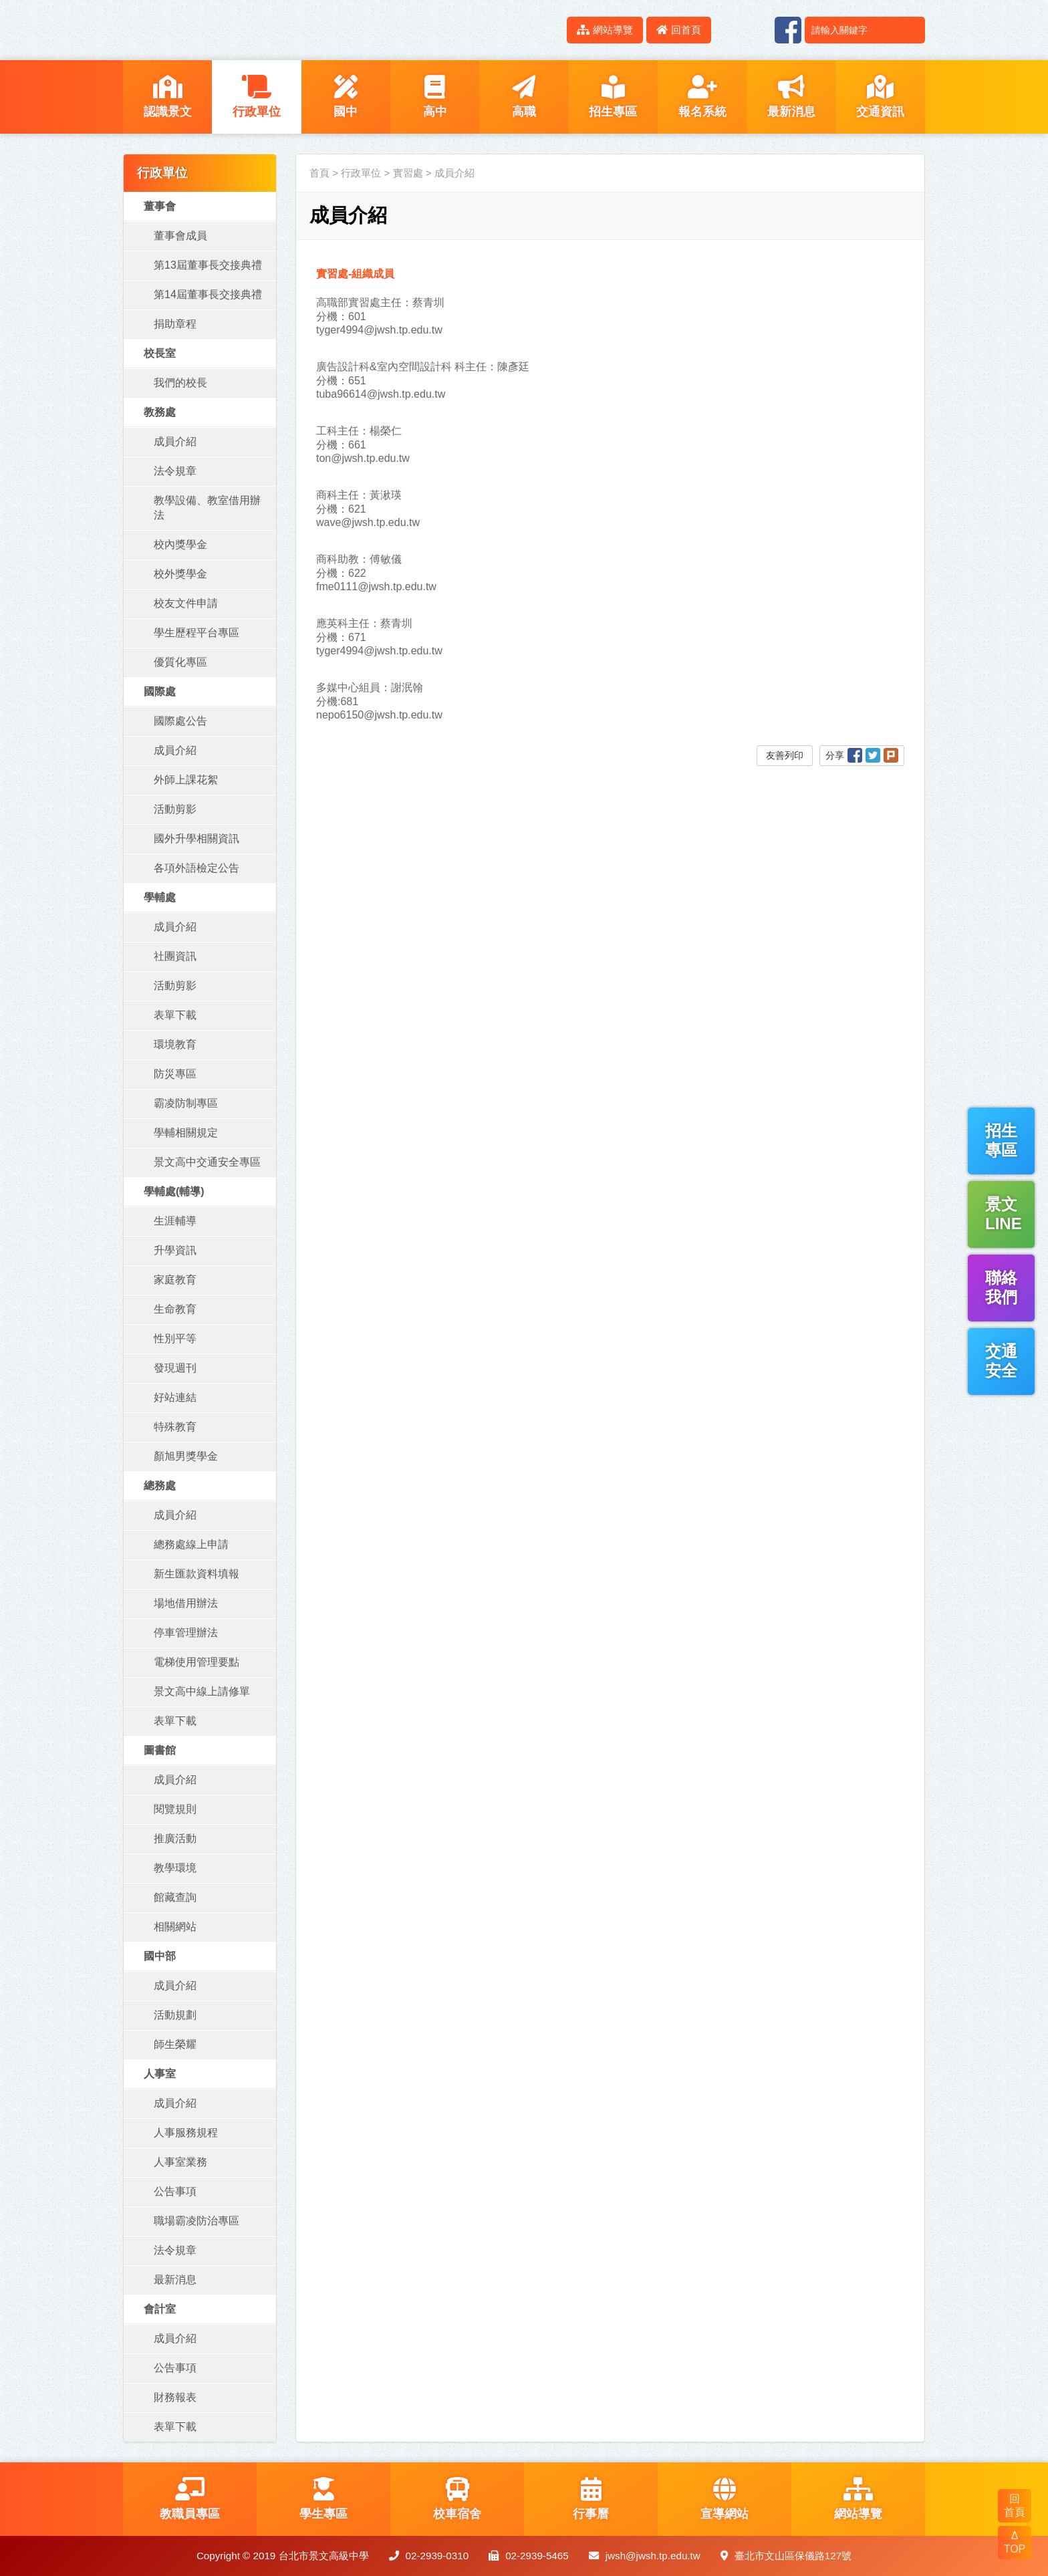 Image resolution: width=1048 pixels, height=2576 pixels. What do you see at coordinates (186, 1456) in the screenshot?
I see `顏旭男獎學金` at bounding box center [186, 1456].